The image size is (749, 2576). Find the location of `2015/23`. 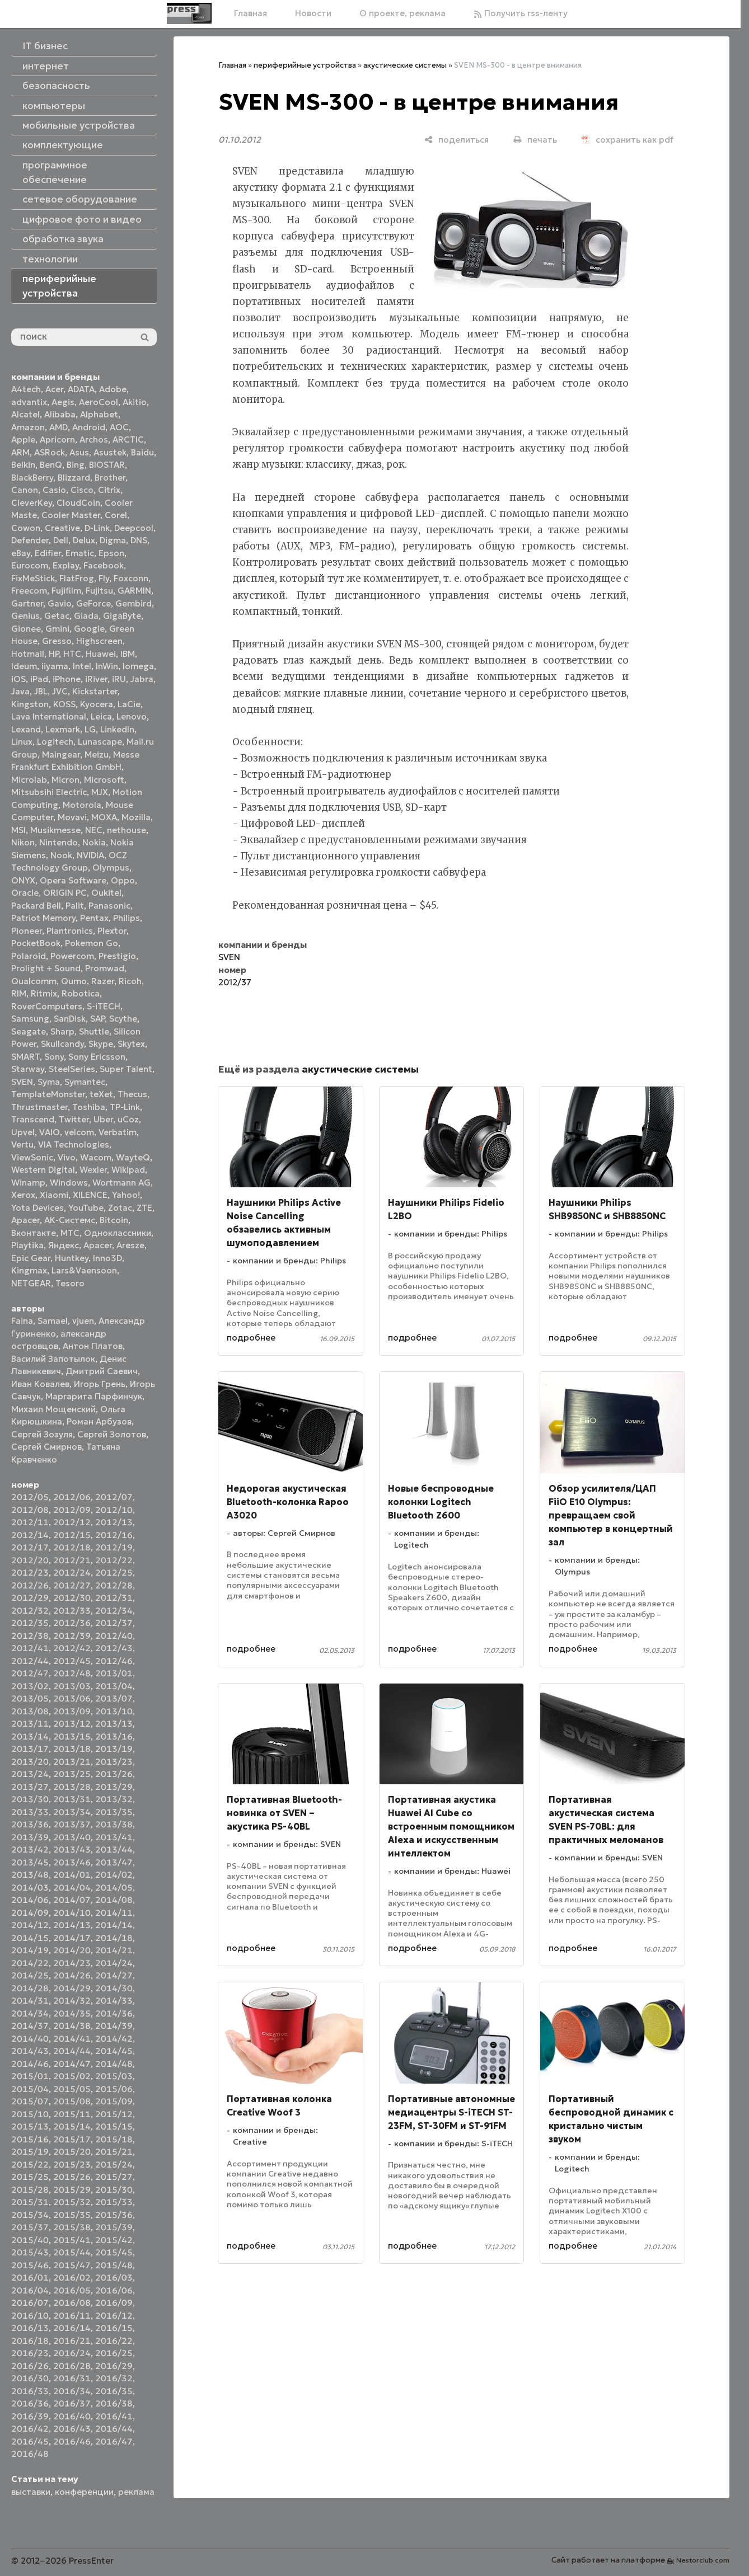

2015/23 is located at coordinates (72, 2164).